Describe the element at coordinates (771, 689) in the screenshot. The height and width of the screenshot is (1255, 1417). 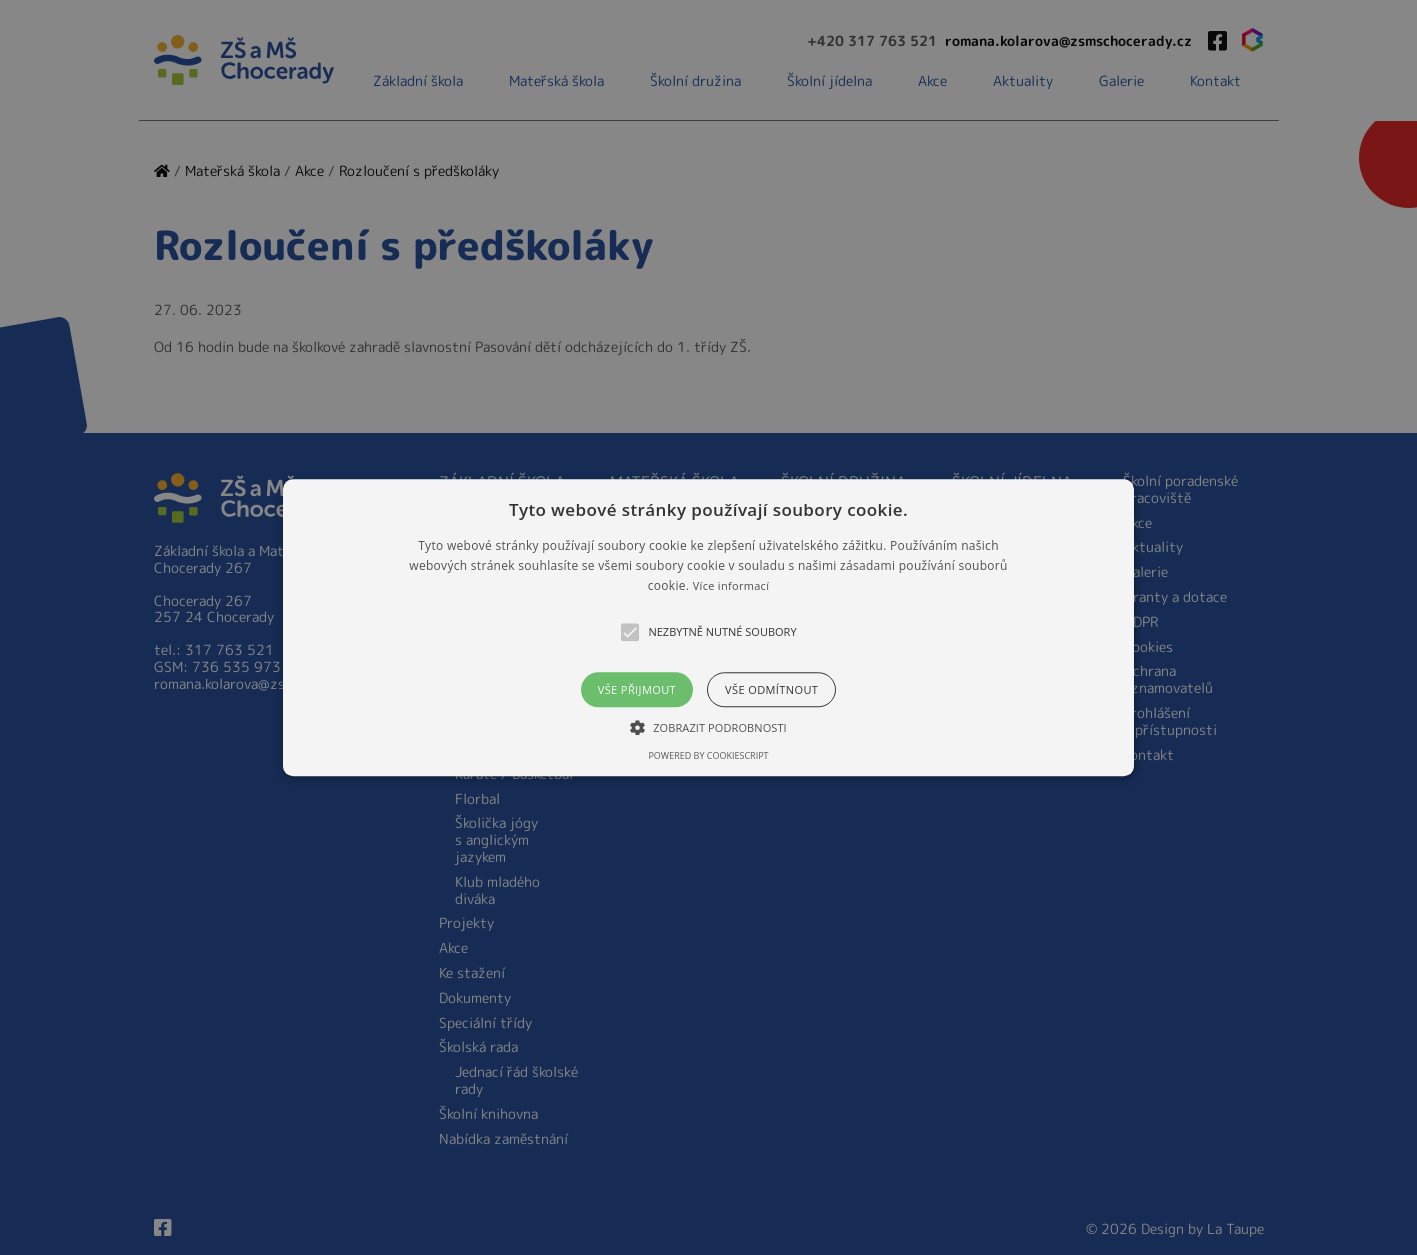
I see `Vše odmítnout [button]` at that location.